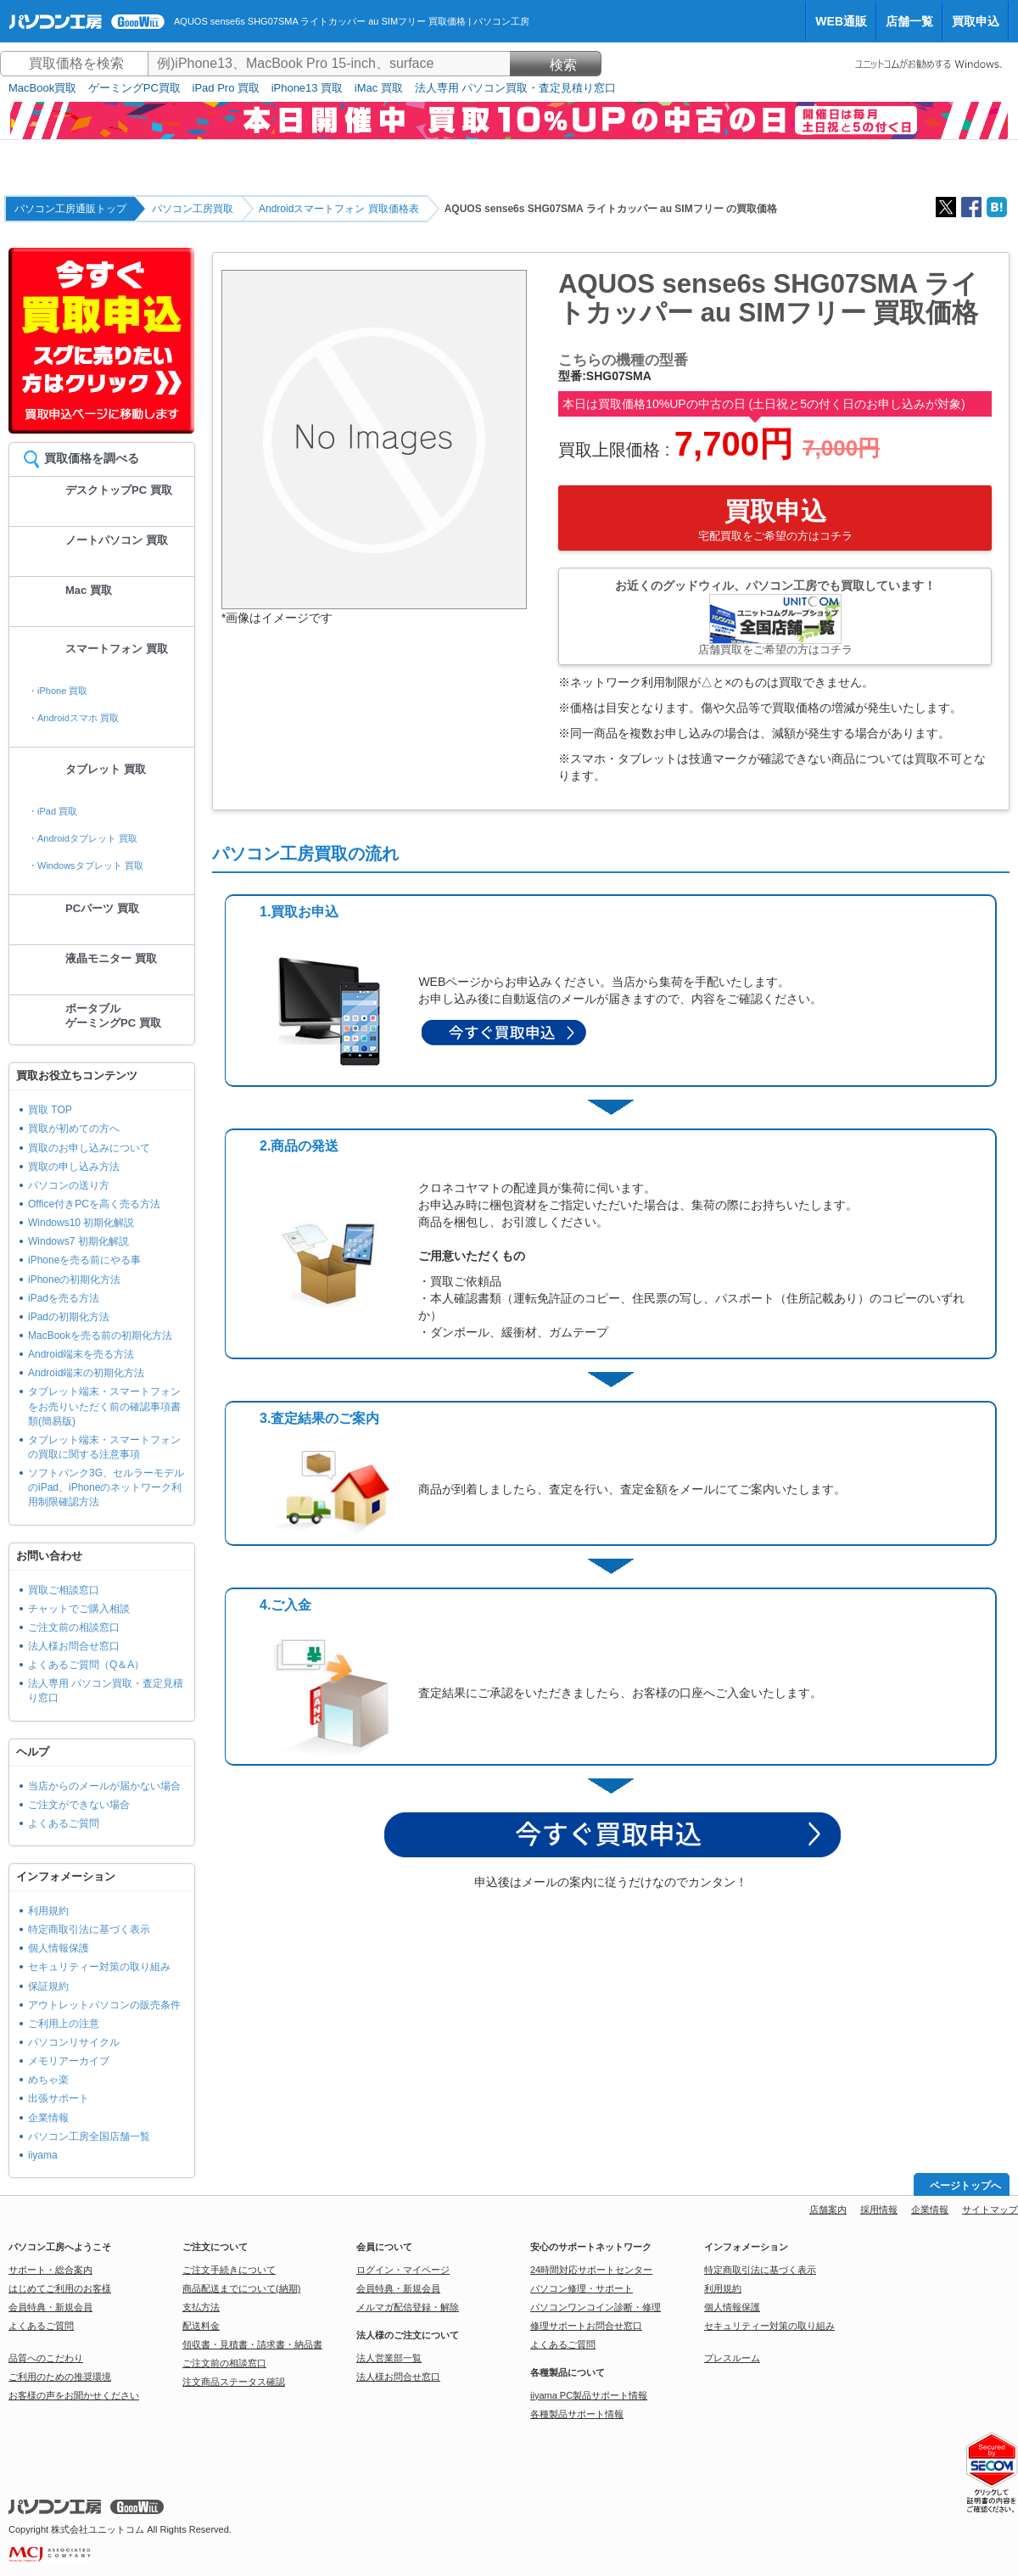  What do you see at coordinates (68, 2061) in the screenshot?
I see `メモリアーカイブ` at bounding box center [68, 2061].